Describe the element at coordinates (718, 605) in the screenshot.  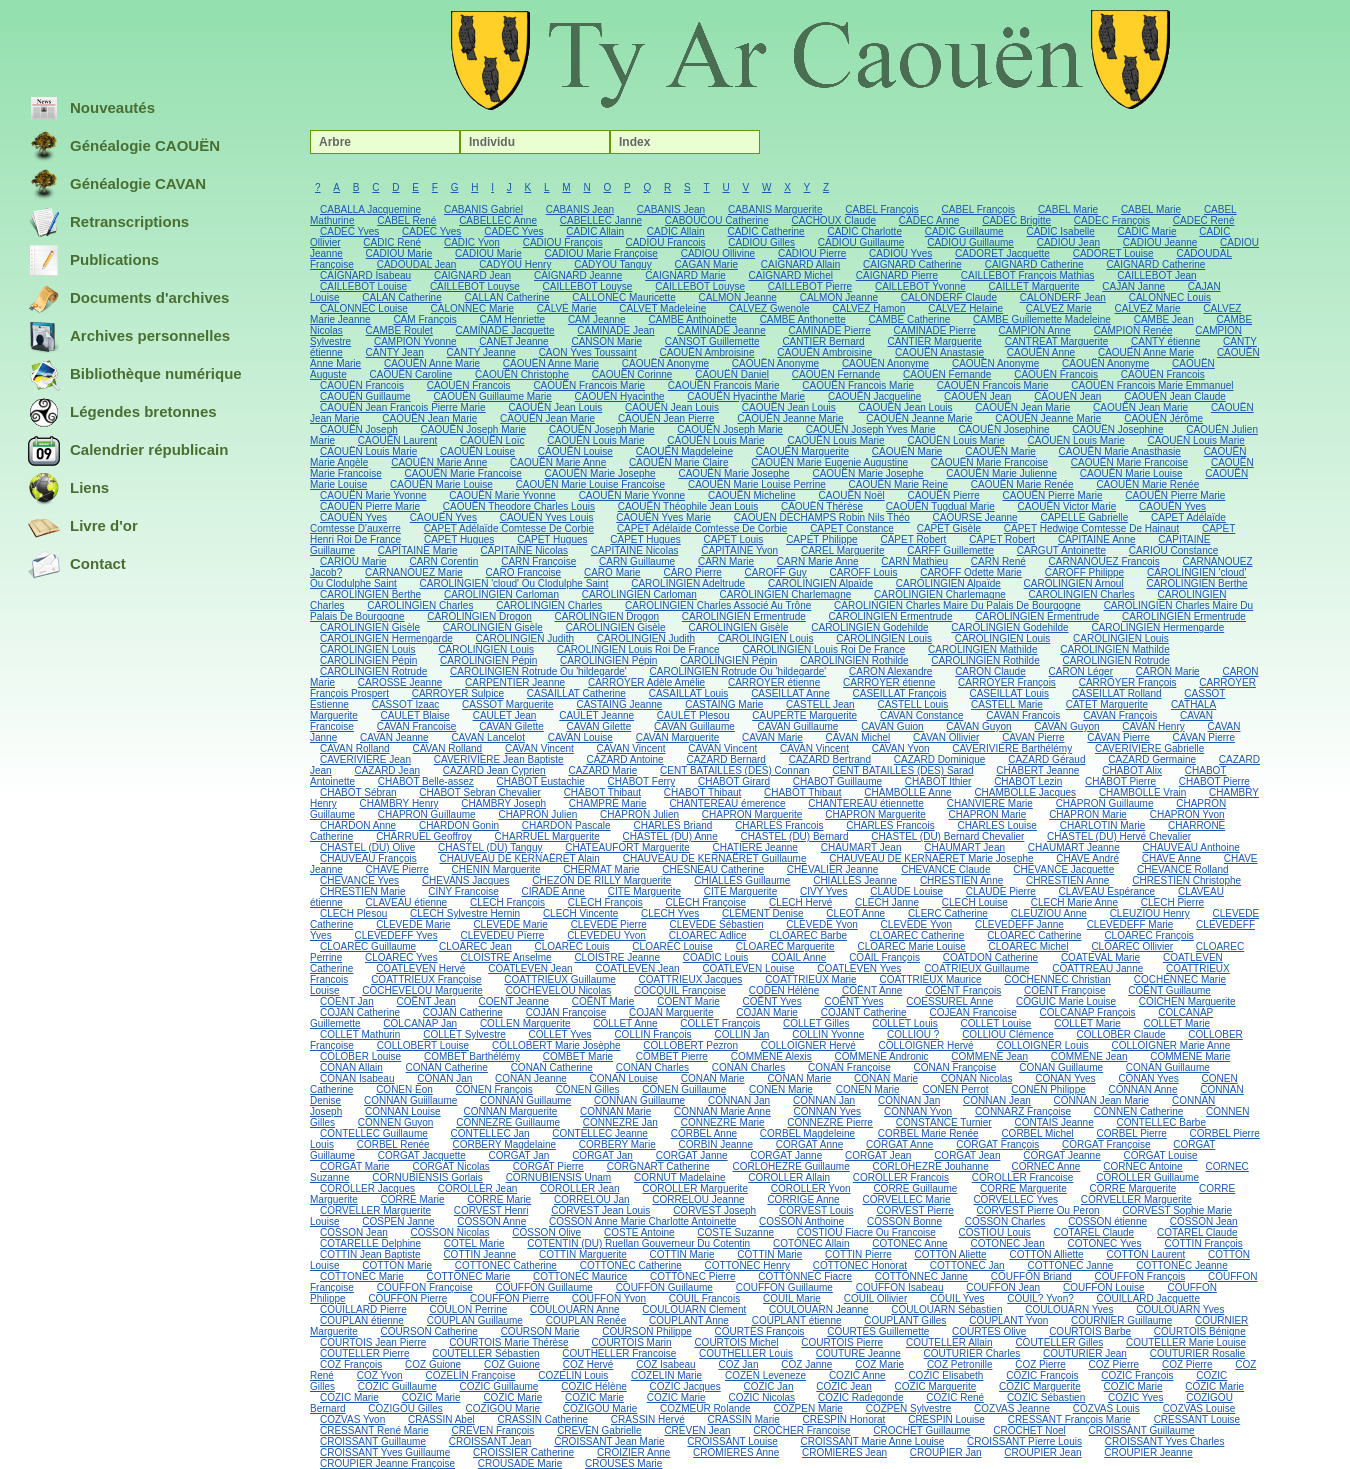
I see `CAROLINGIEN Charles Associé Au Trône` at that location.